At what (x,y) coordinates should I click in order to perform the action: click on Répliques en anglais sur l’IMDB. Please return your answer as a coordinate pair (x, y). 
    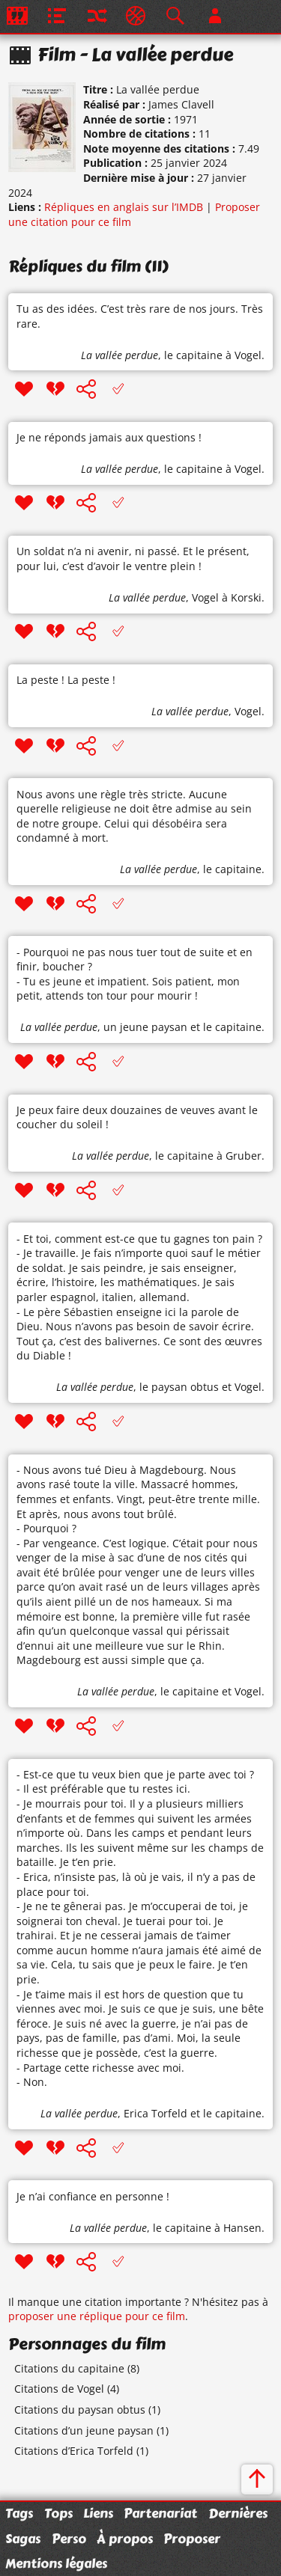
    Looking at the image, I should click on (123, 207).